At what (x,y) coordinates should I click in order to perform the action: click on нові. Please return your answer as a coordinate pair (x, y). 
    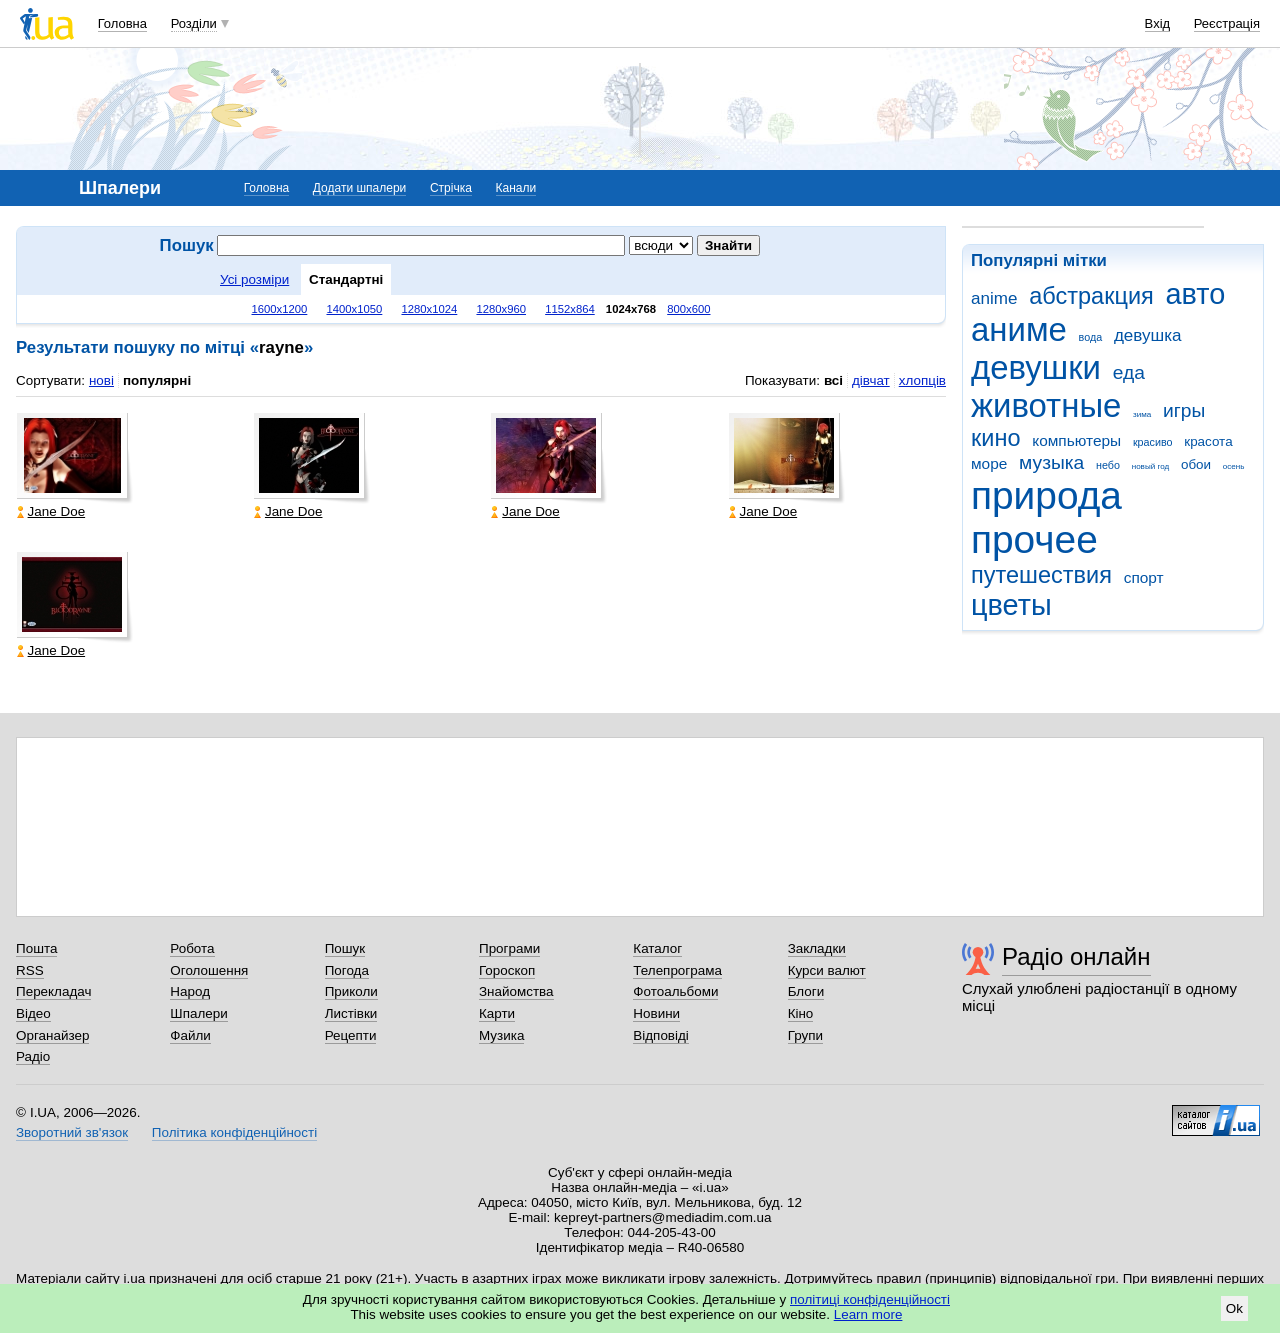
    Looking at the image, I should click on (101, 380).